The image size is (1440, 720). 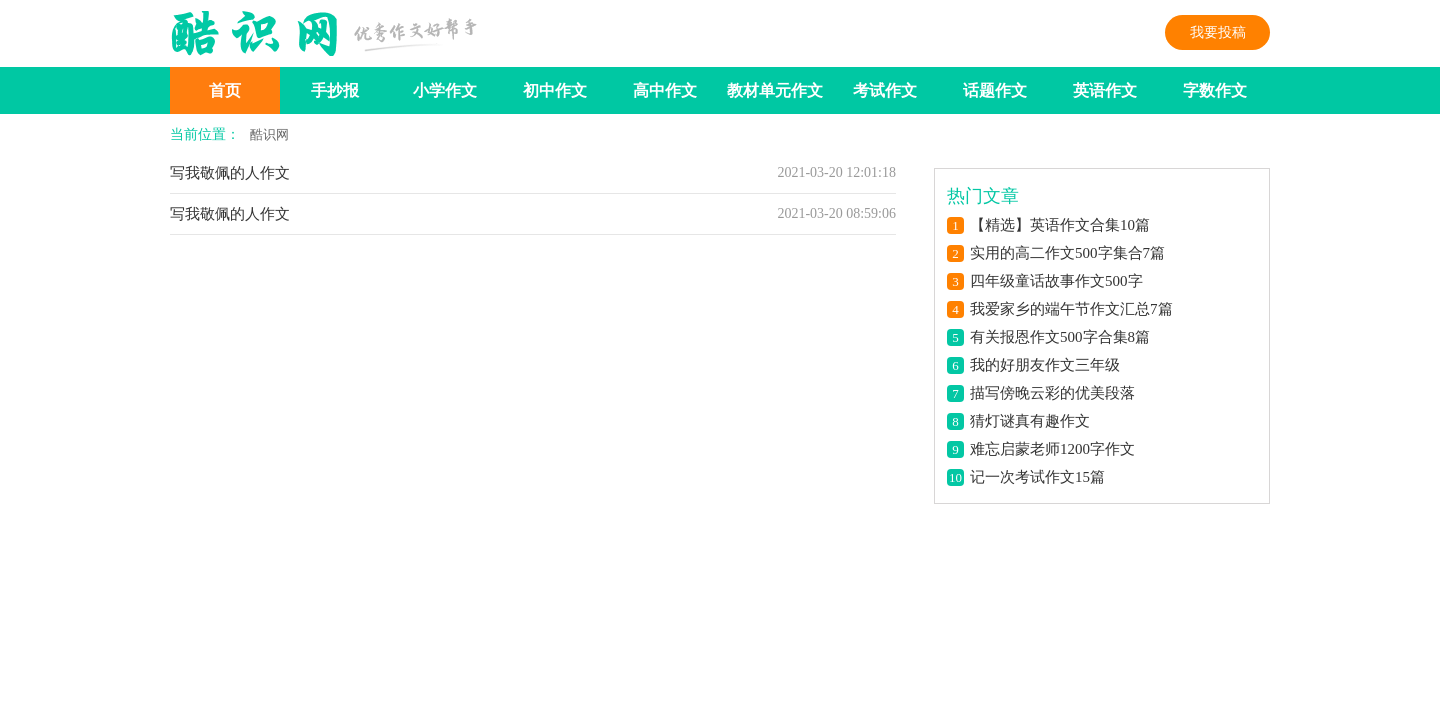 I want to click on 酷识网, so click(x=269, y=134).